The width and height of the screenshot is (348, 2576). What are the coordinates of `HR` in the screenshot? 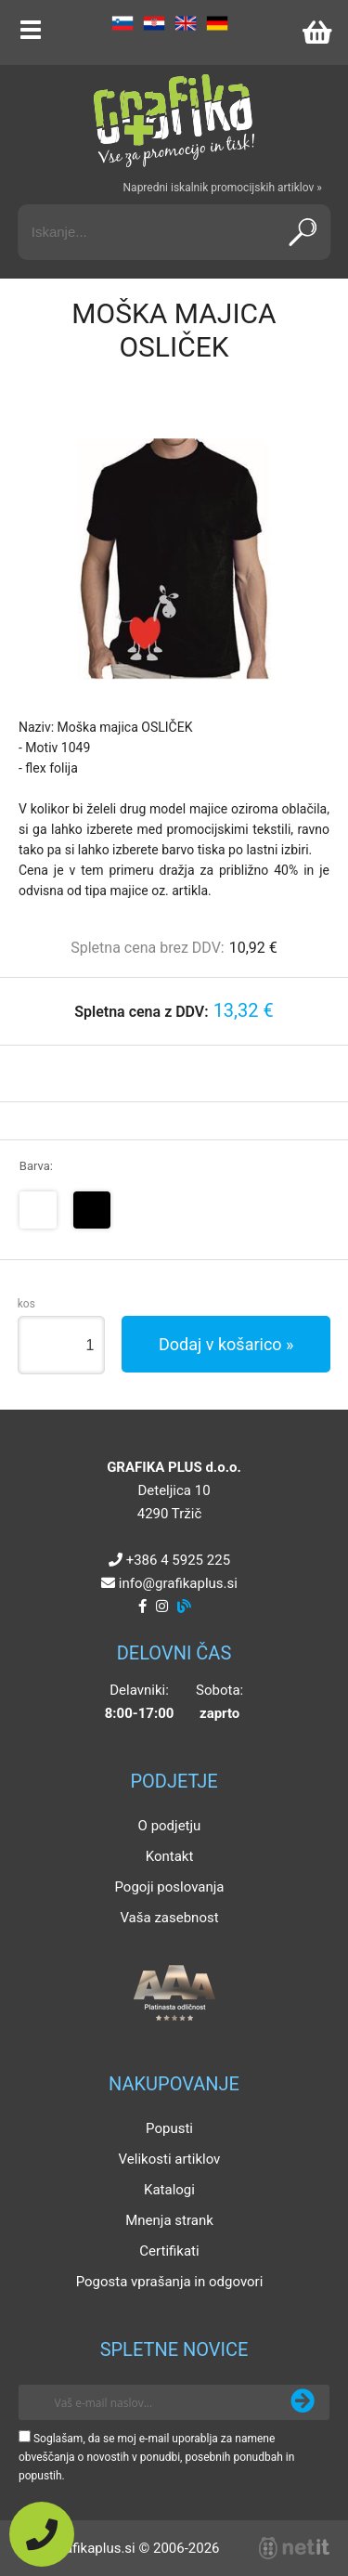 It's located at (154, 23).